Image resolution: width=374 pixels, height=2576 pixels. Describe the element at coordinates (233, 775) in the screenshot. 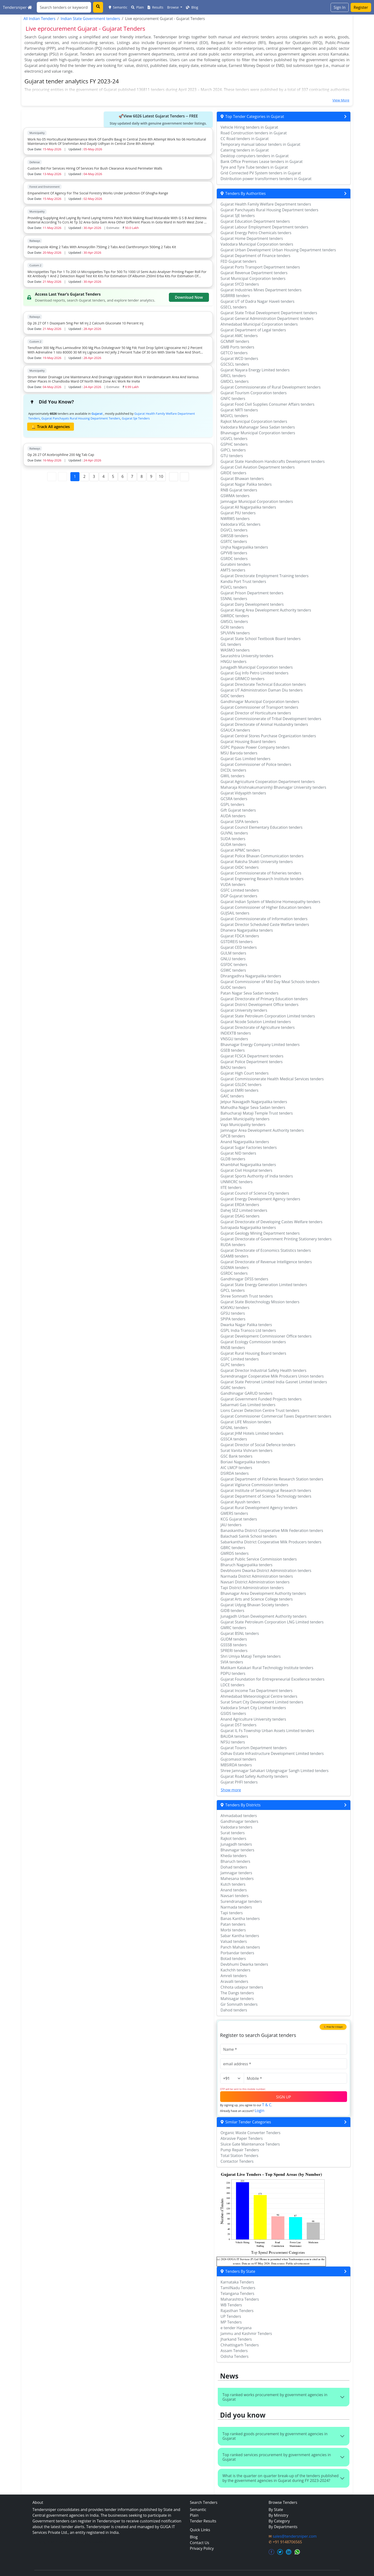

I see `GWIL tenders` at that location.